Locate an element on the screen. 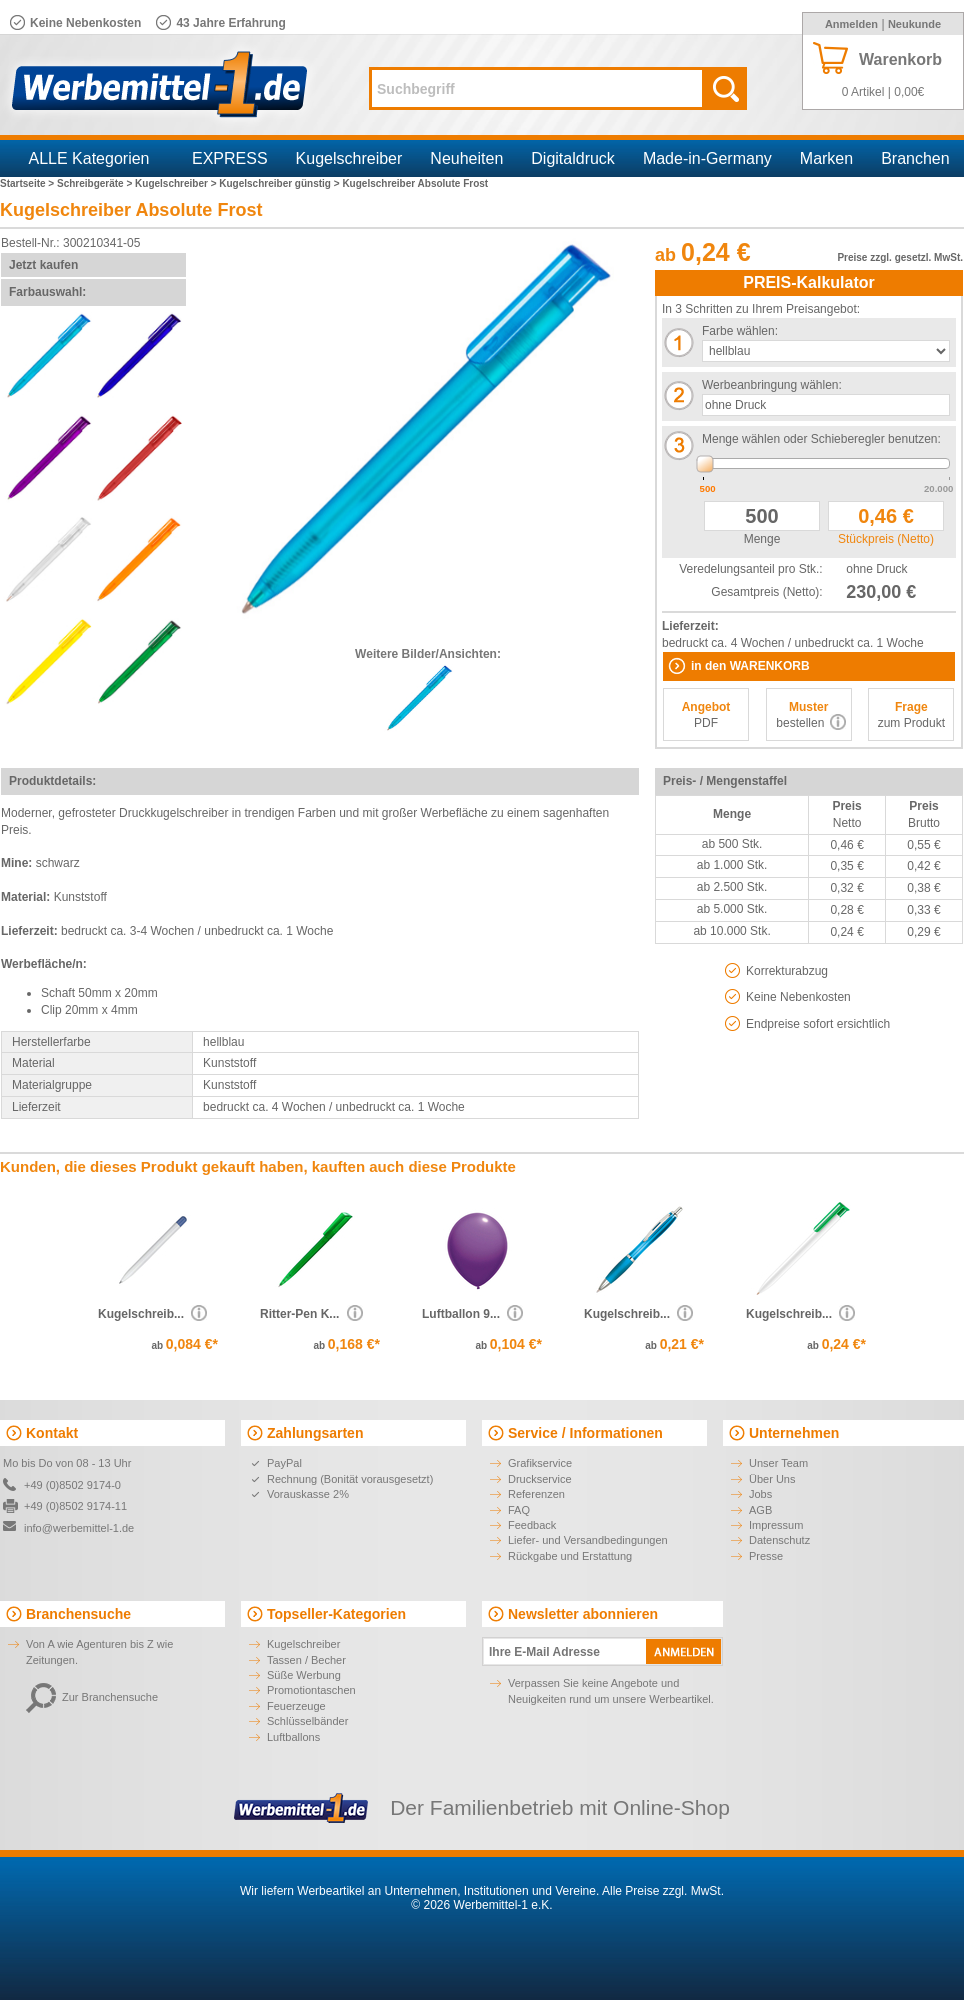  Feedback is located at coordinates (532, 1525).